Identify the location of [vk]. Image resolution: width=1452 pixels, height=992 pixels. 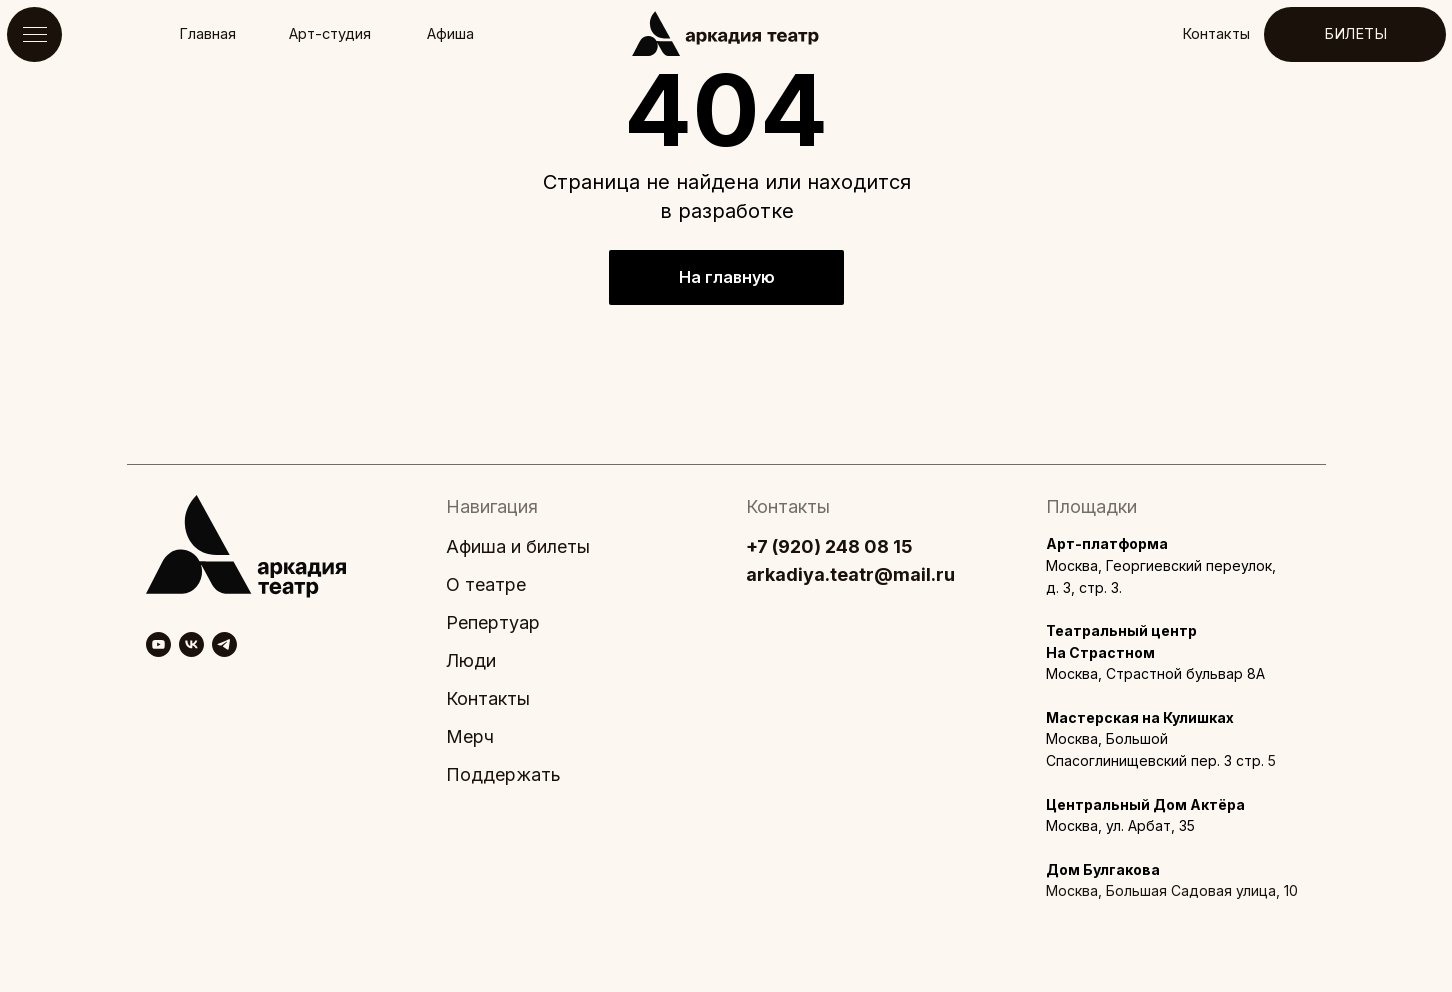
(191, 644).